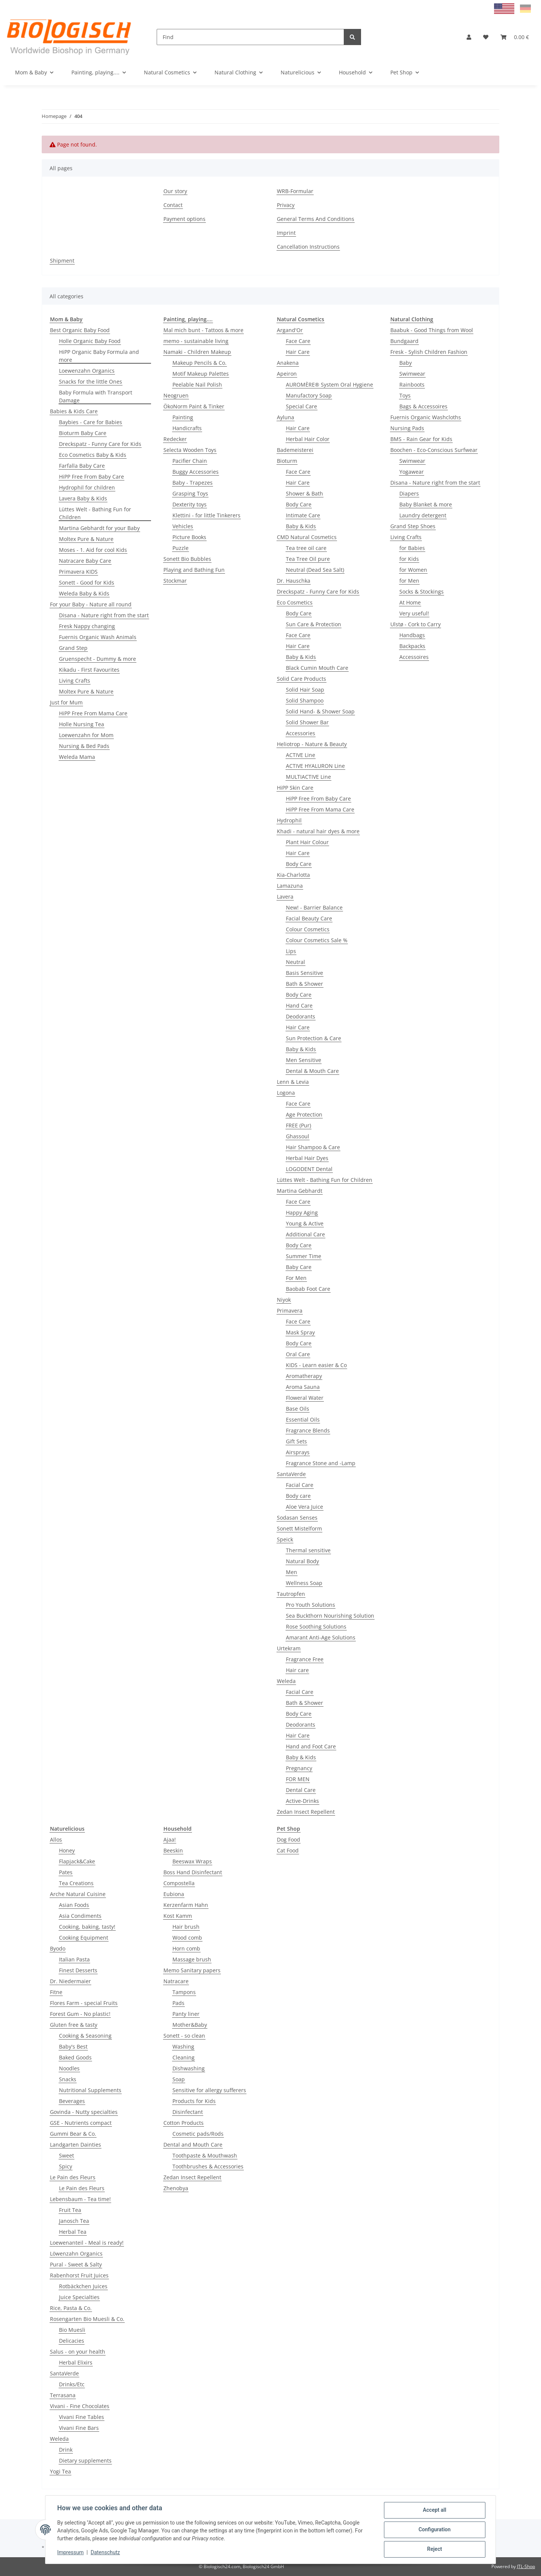 This screenshot has width=541, height=2576. What do you see at coordinates (295, 449) in the screenshot?
I see `Bademeisterei` at bounding box center [295, 449].